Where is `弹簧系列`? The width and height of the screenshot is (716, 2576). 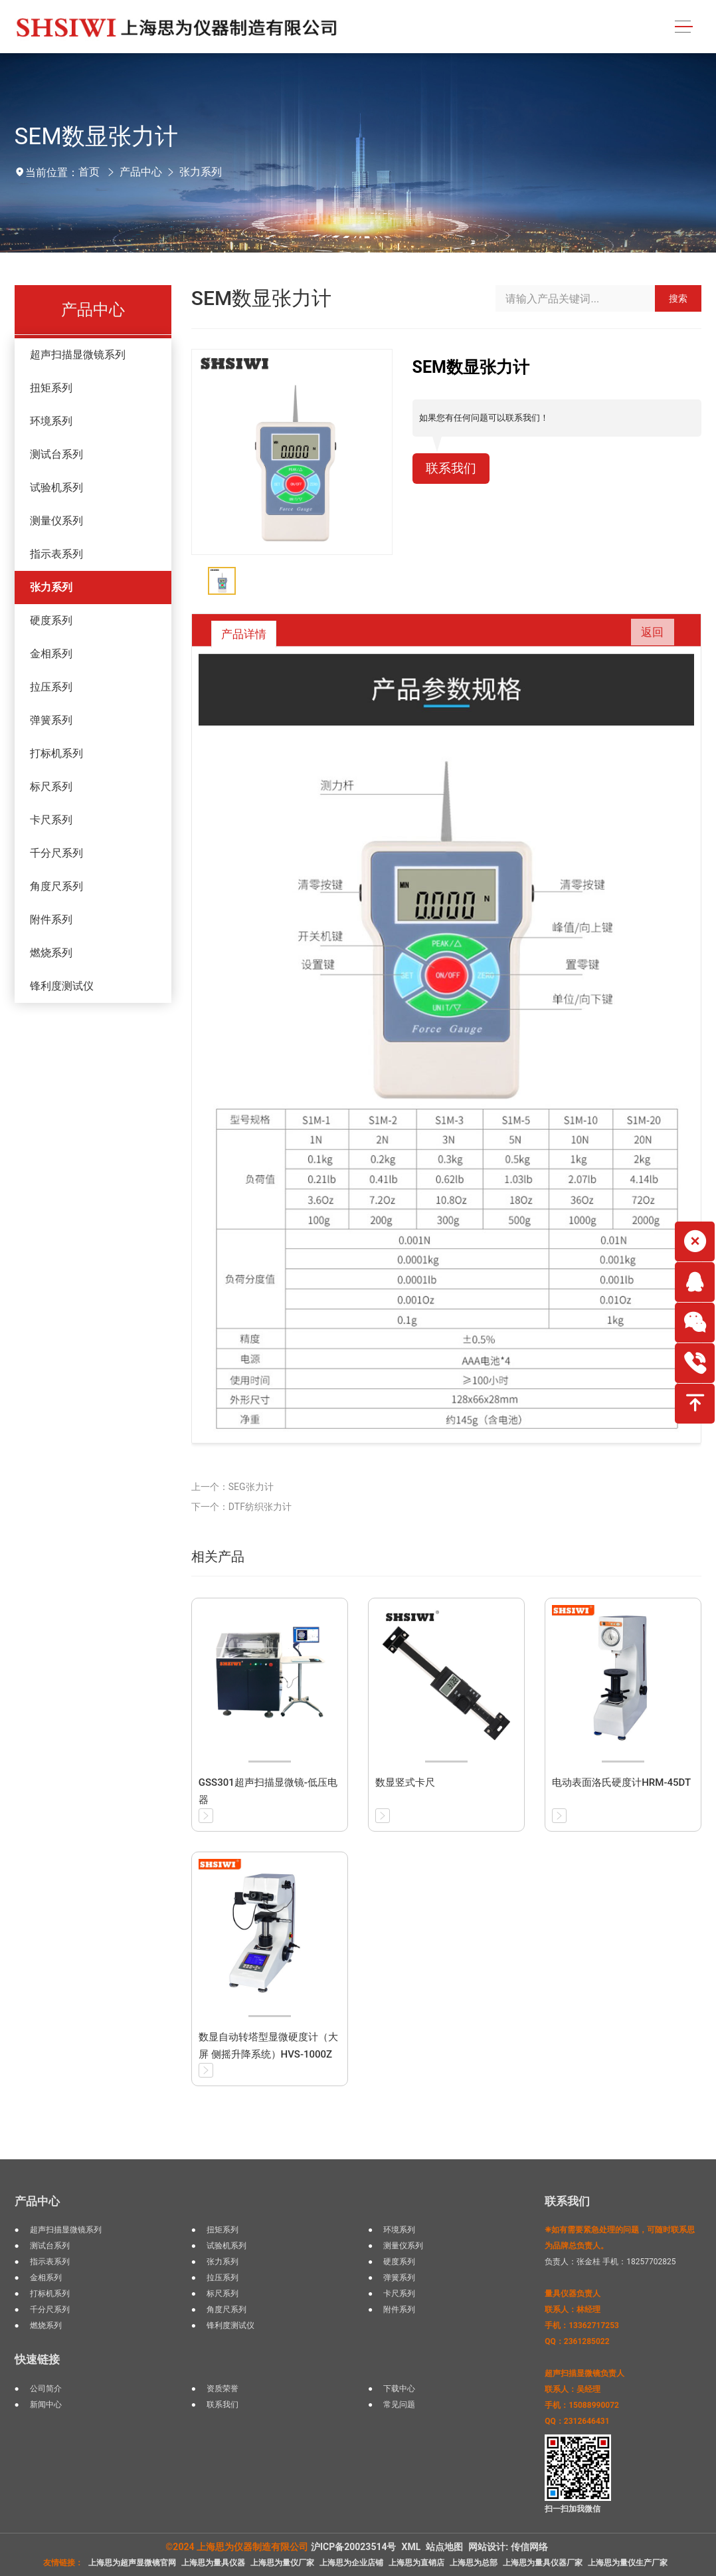
弹簧系列 is located at coordinates (51, 720).